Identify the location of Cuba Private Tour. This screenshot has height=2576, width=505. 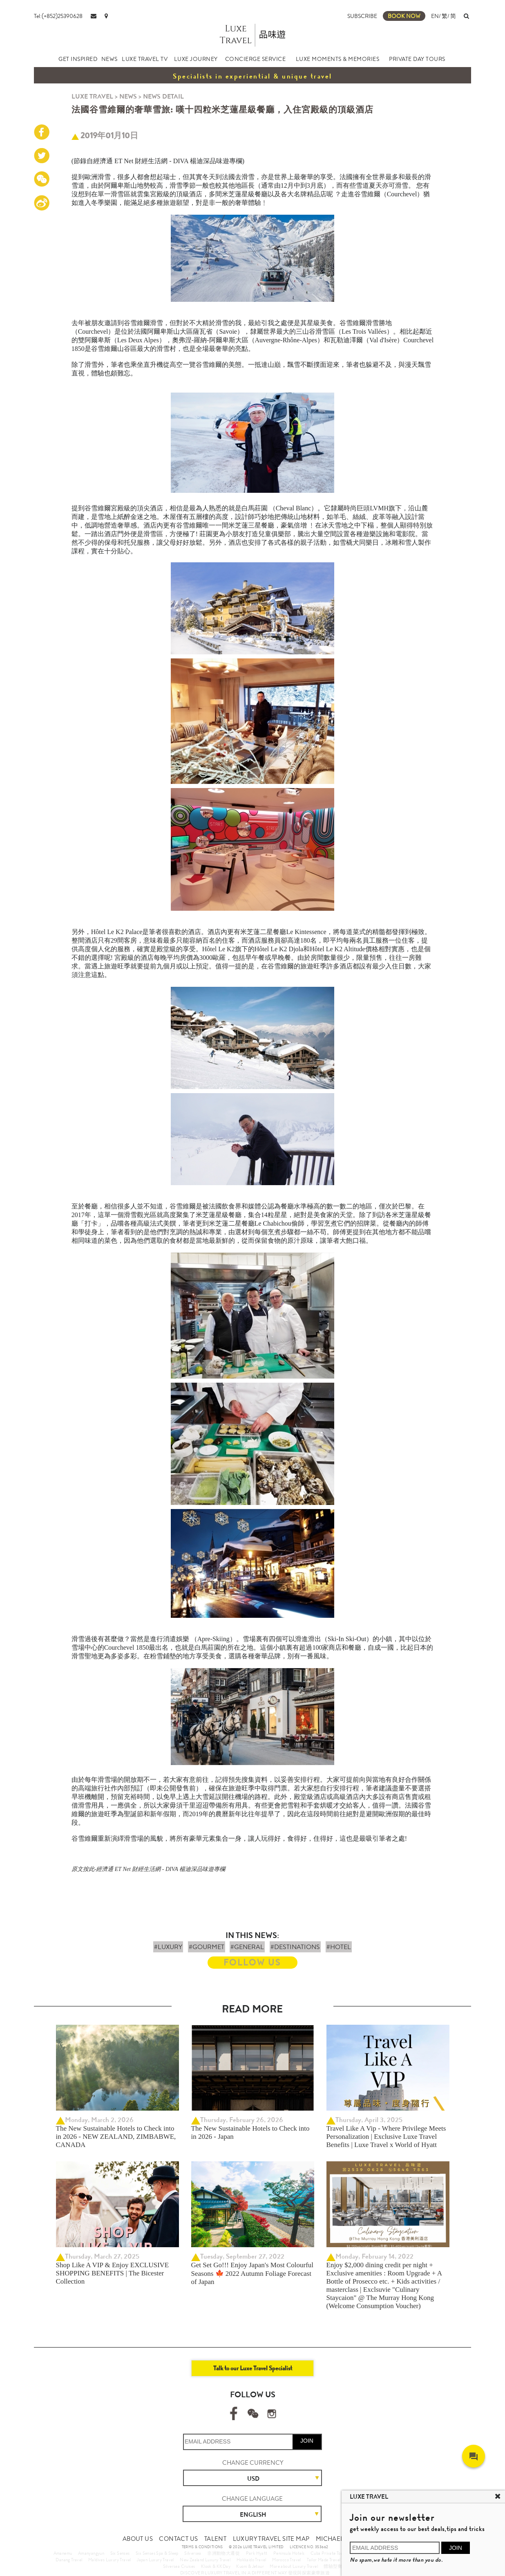
(328, 2553).